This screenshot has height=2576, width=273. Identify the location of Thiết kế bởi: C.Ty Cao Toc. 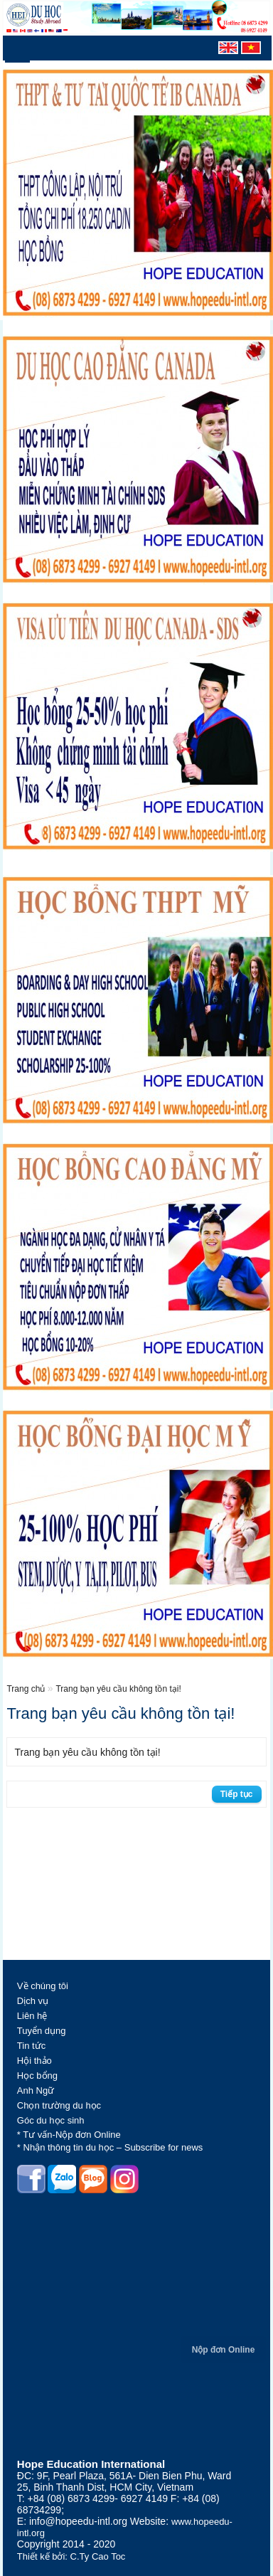
(71, 2556).